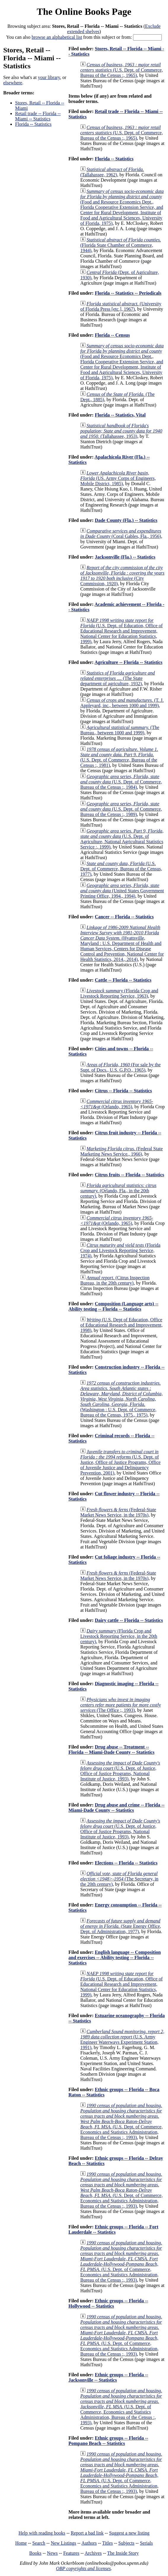  Describe the element at coordinates (121, 1398) in the screenshot. I see `(Washington : U.S. Dept. of Commerce, Bureau of the Census, 1975., 1975)` at that location.